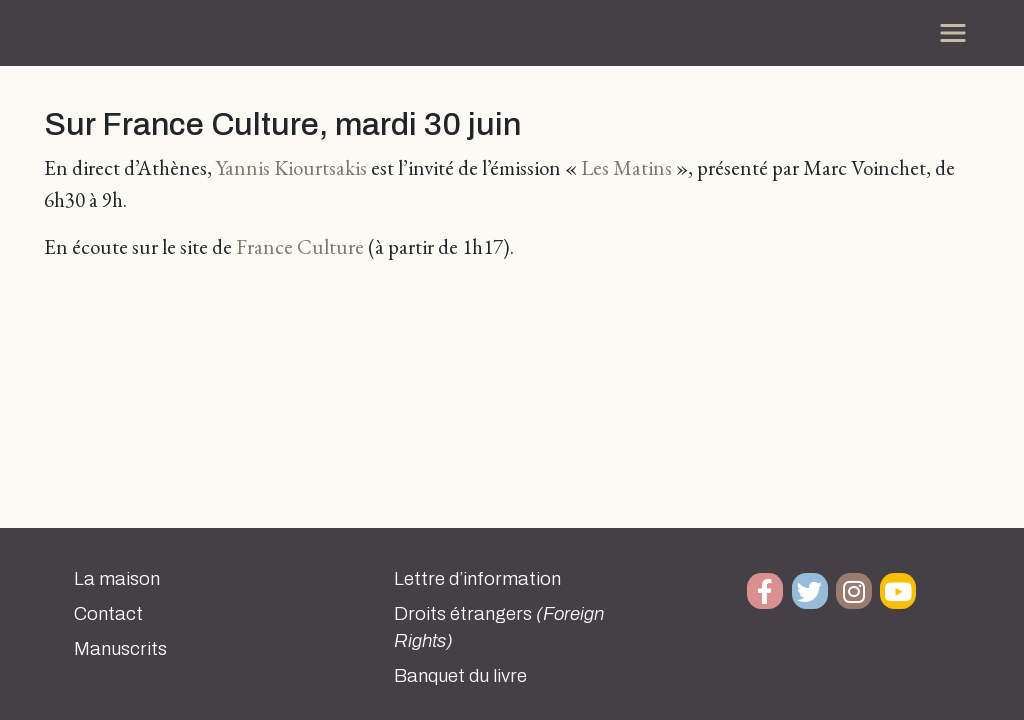 The width and height of the screenshot is (1024, 720). I want to click on Lettre d’information, so click(477, 579).